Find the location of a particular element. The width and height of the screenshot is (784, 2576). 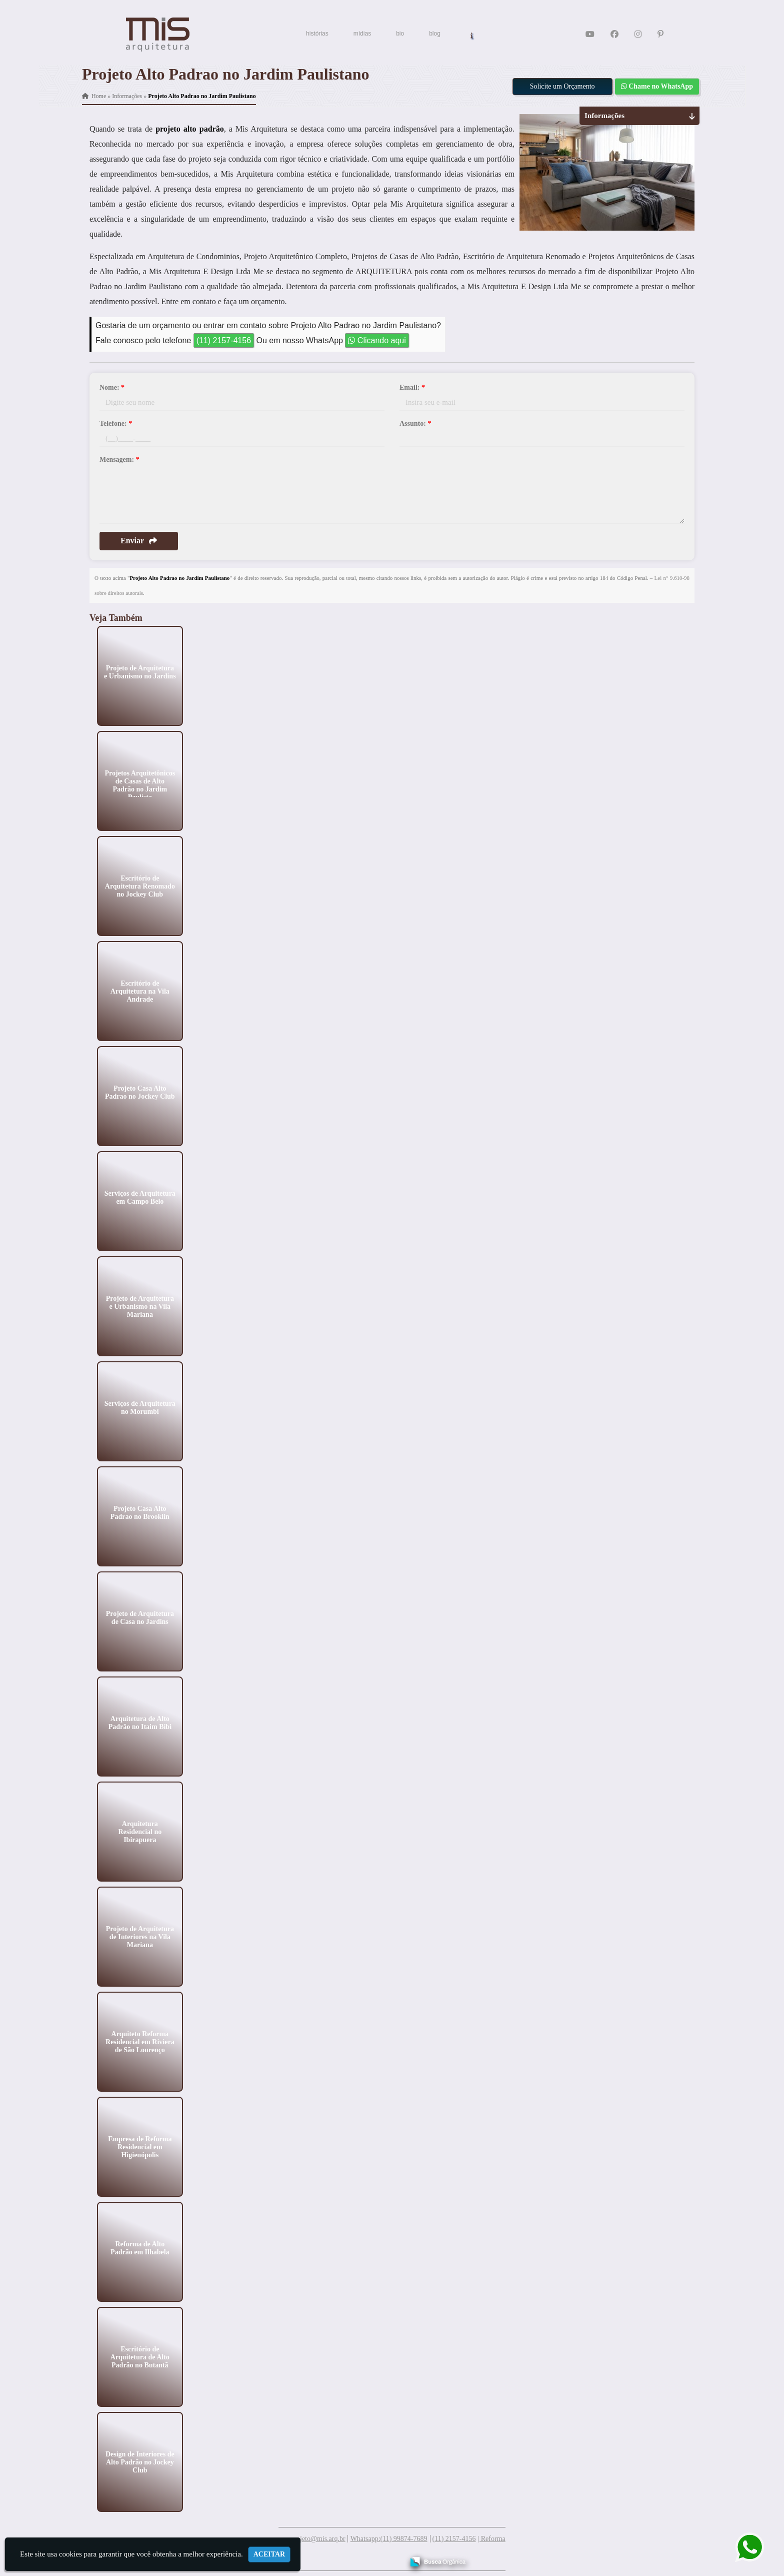

Projeto Casa Alto Padrao no Brooklin is located at coordinates (140, 1512).